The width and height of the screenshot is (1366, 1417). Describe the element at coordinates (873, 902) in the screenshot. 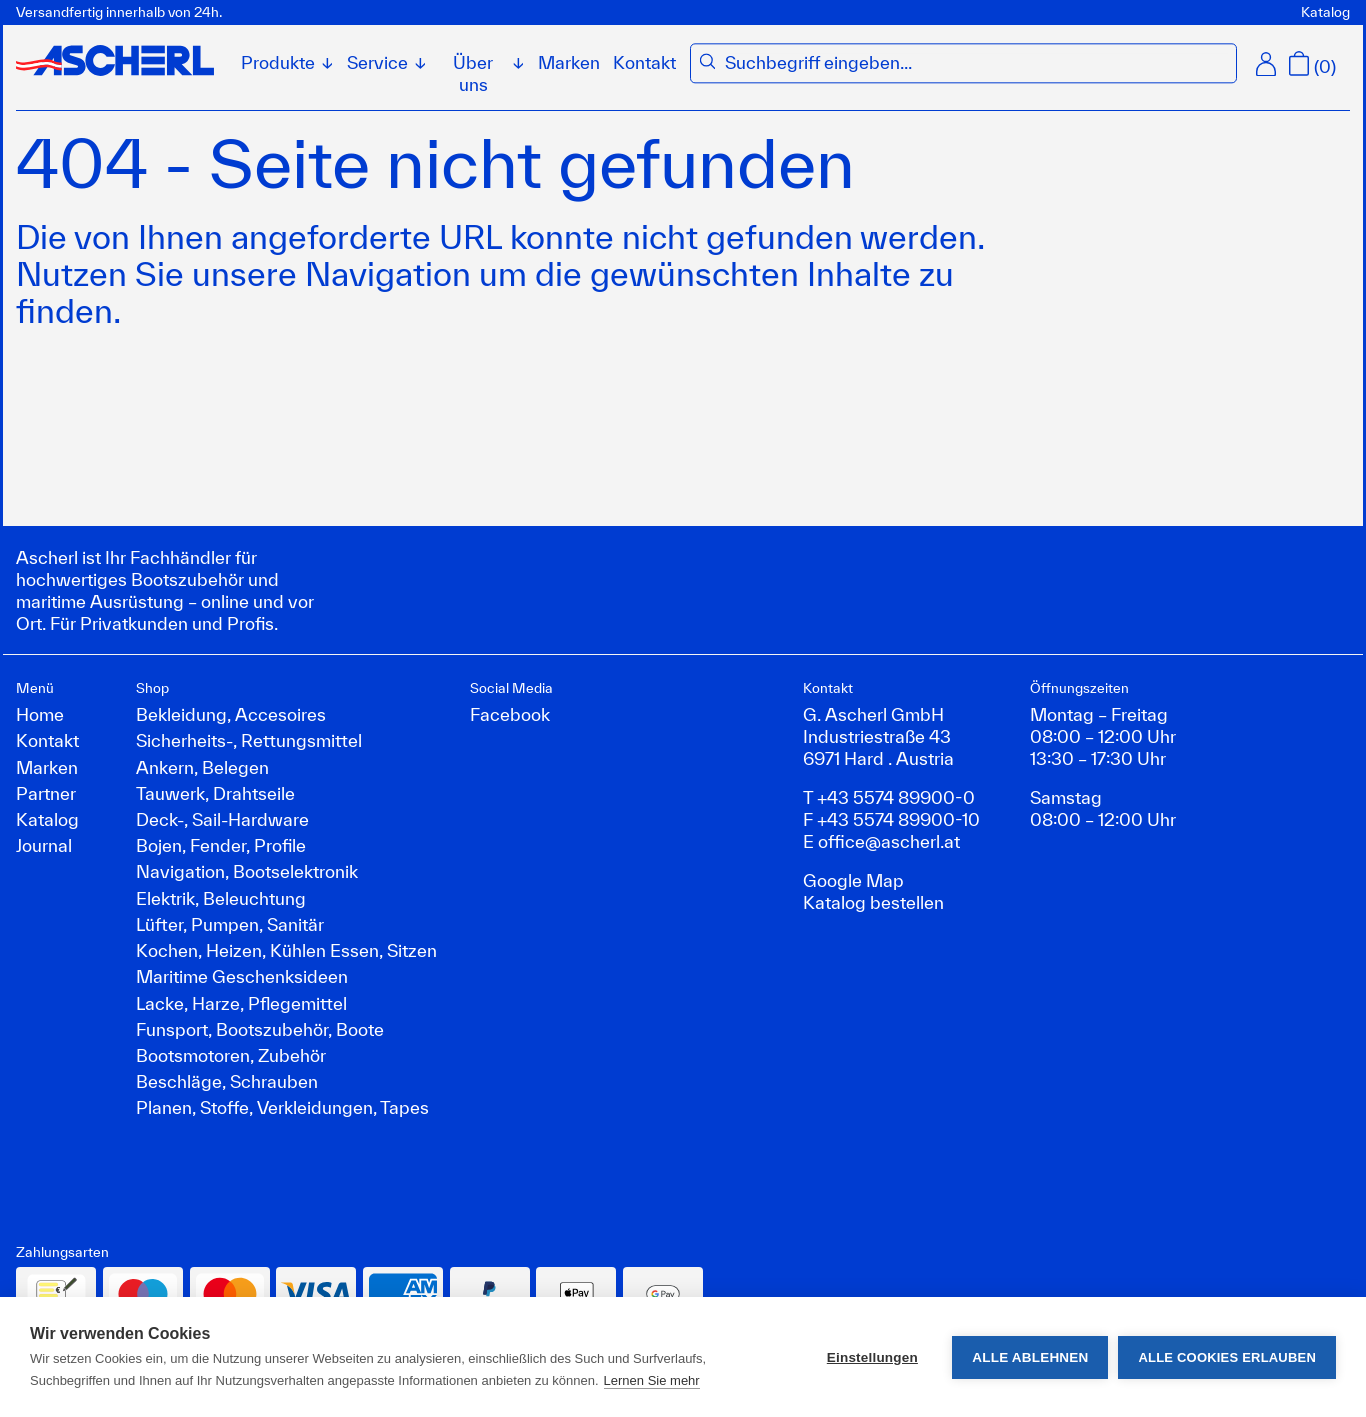

I see `Katalog bestellen` at that location.